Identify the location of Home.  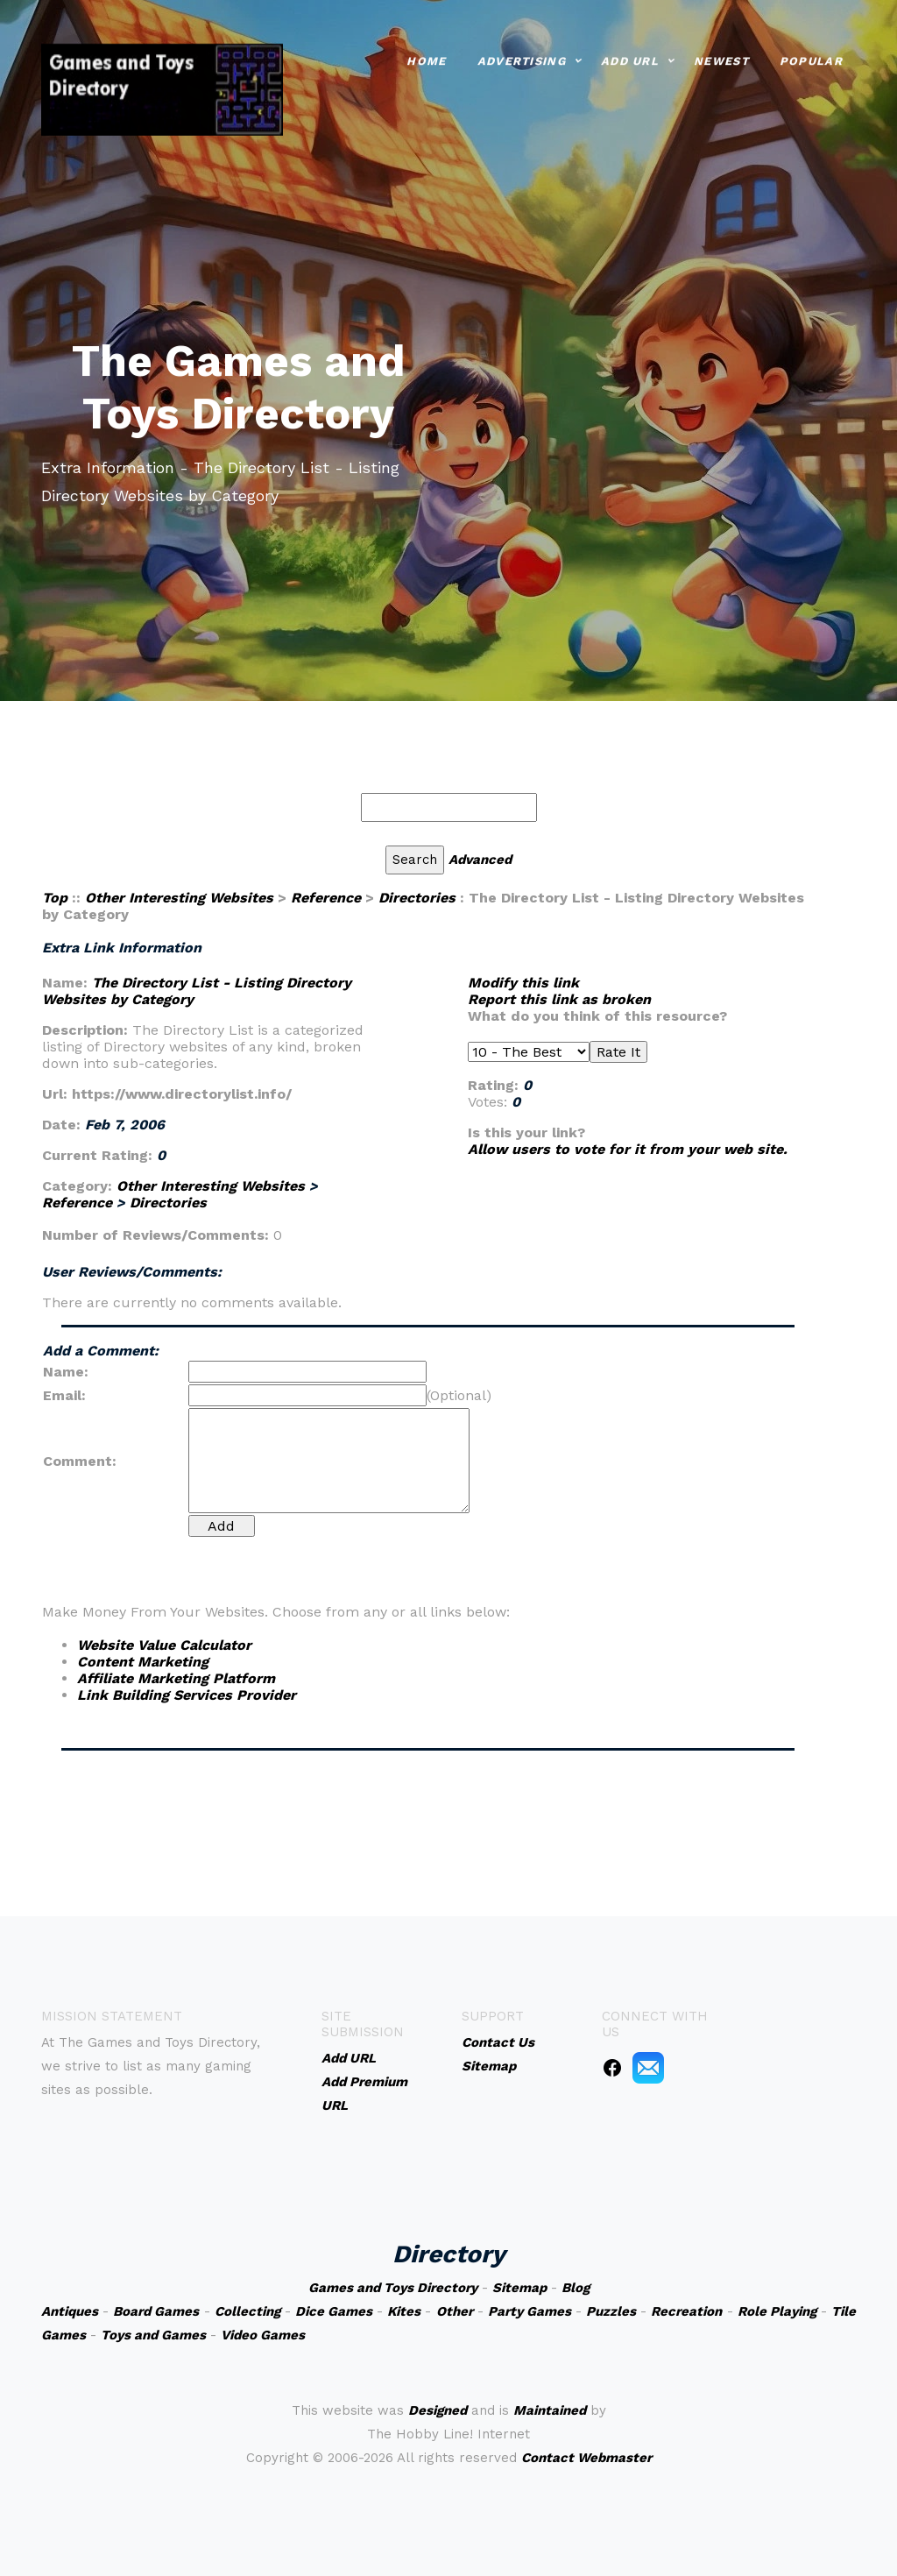
(426, 59).